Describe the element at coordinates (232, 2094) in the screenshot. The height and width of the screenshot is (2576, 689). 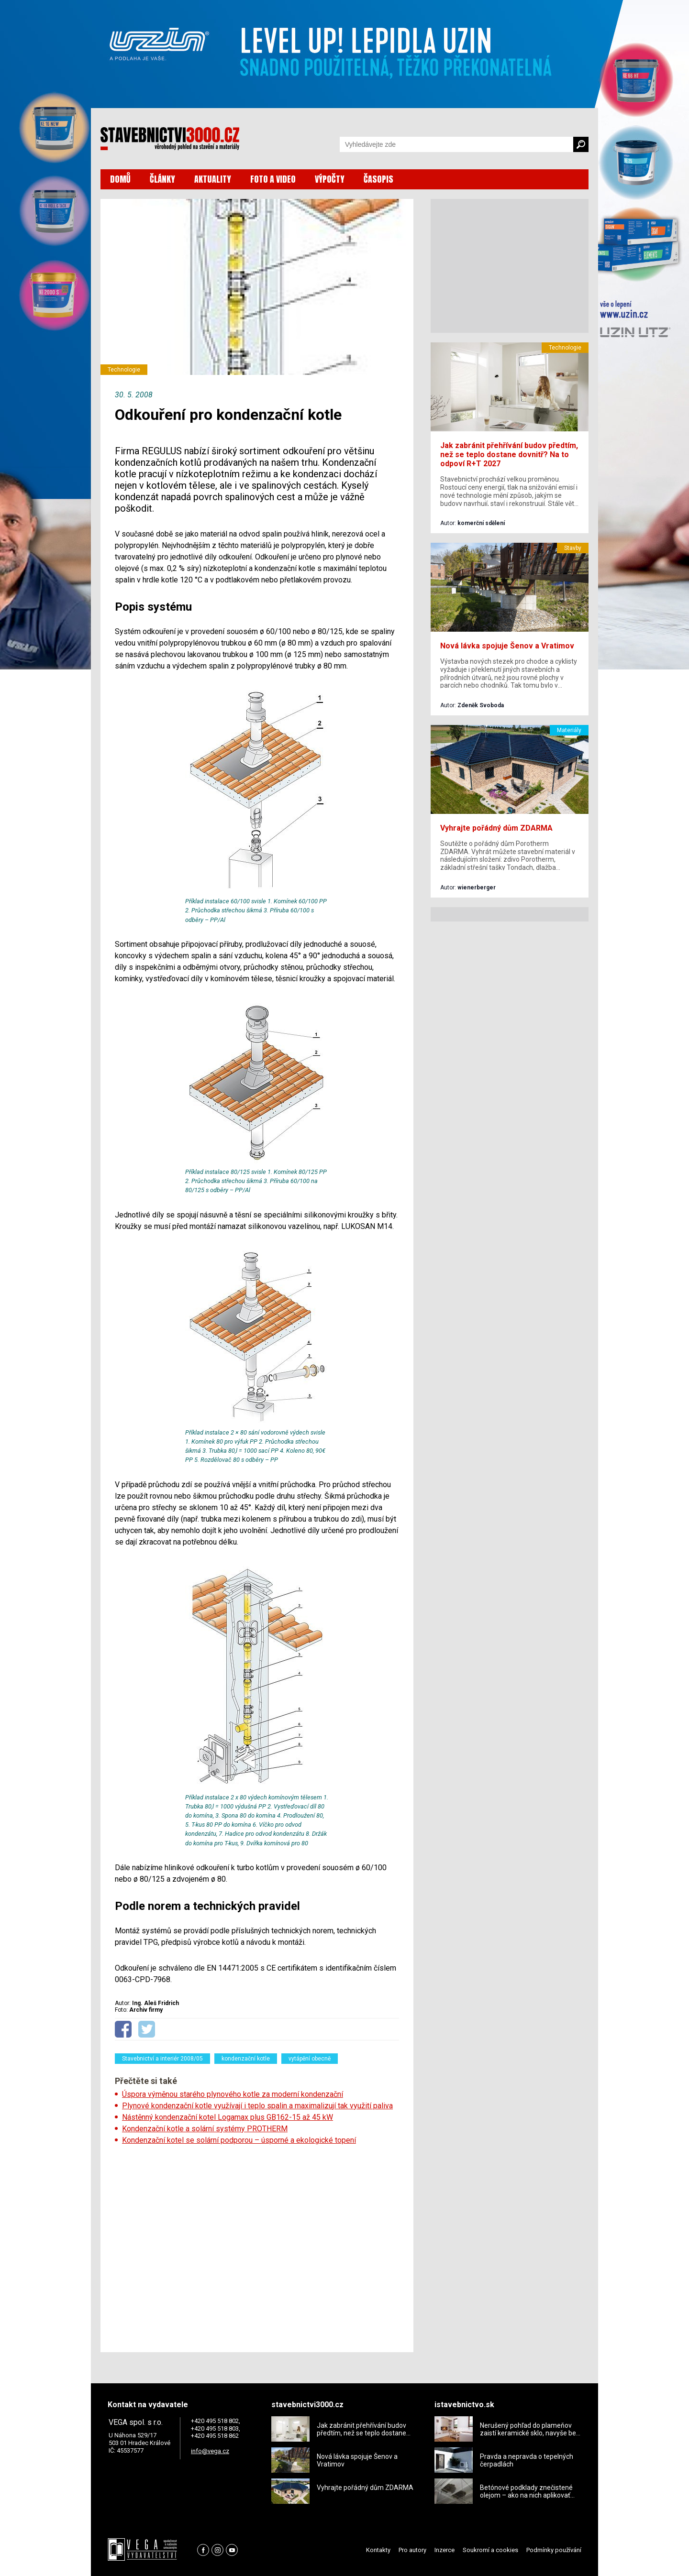
I see `Úspora výměnou starého plynového kotle za moderní kondenzační` at that location.